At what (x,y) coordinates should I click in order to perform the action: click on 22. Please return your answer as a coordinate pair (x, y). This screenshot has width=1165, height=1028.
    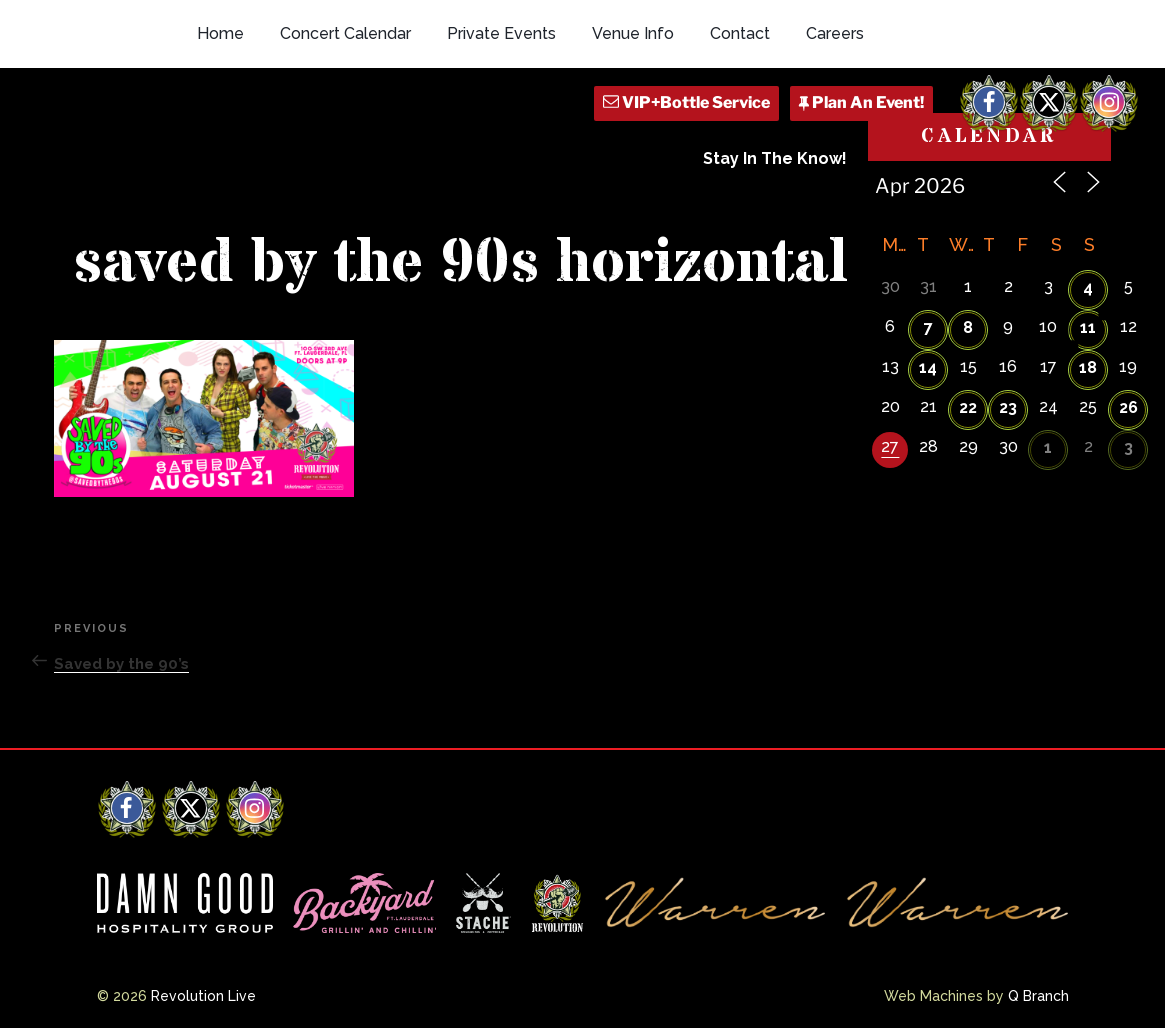
    Looking at the image, I should click on (968, 407).